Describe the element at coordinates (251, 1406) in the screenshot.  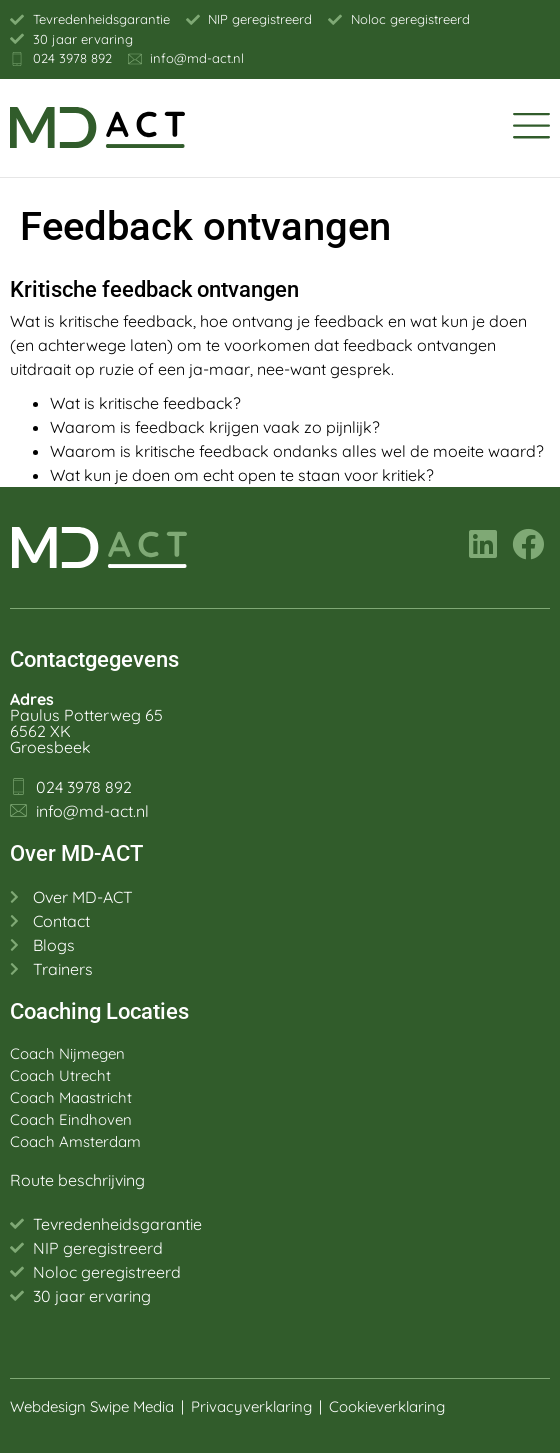
I see `Privacyverklaring` at that location.